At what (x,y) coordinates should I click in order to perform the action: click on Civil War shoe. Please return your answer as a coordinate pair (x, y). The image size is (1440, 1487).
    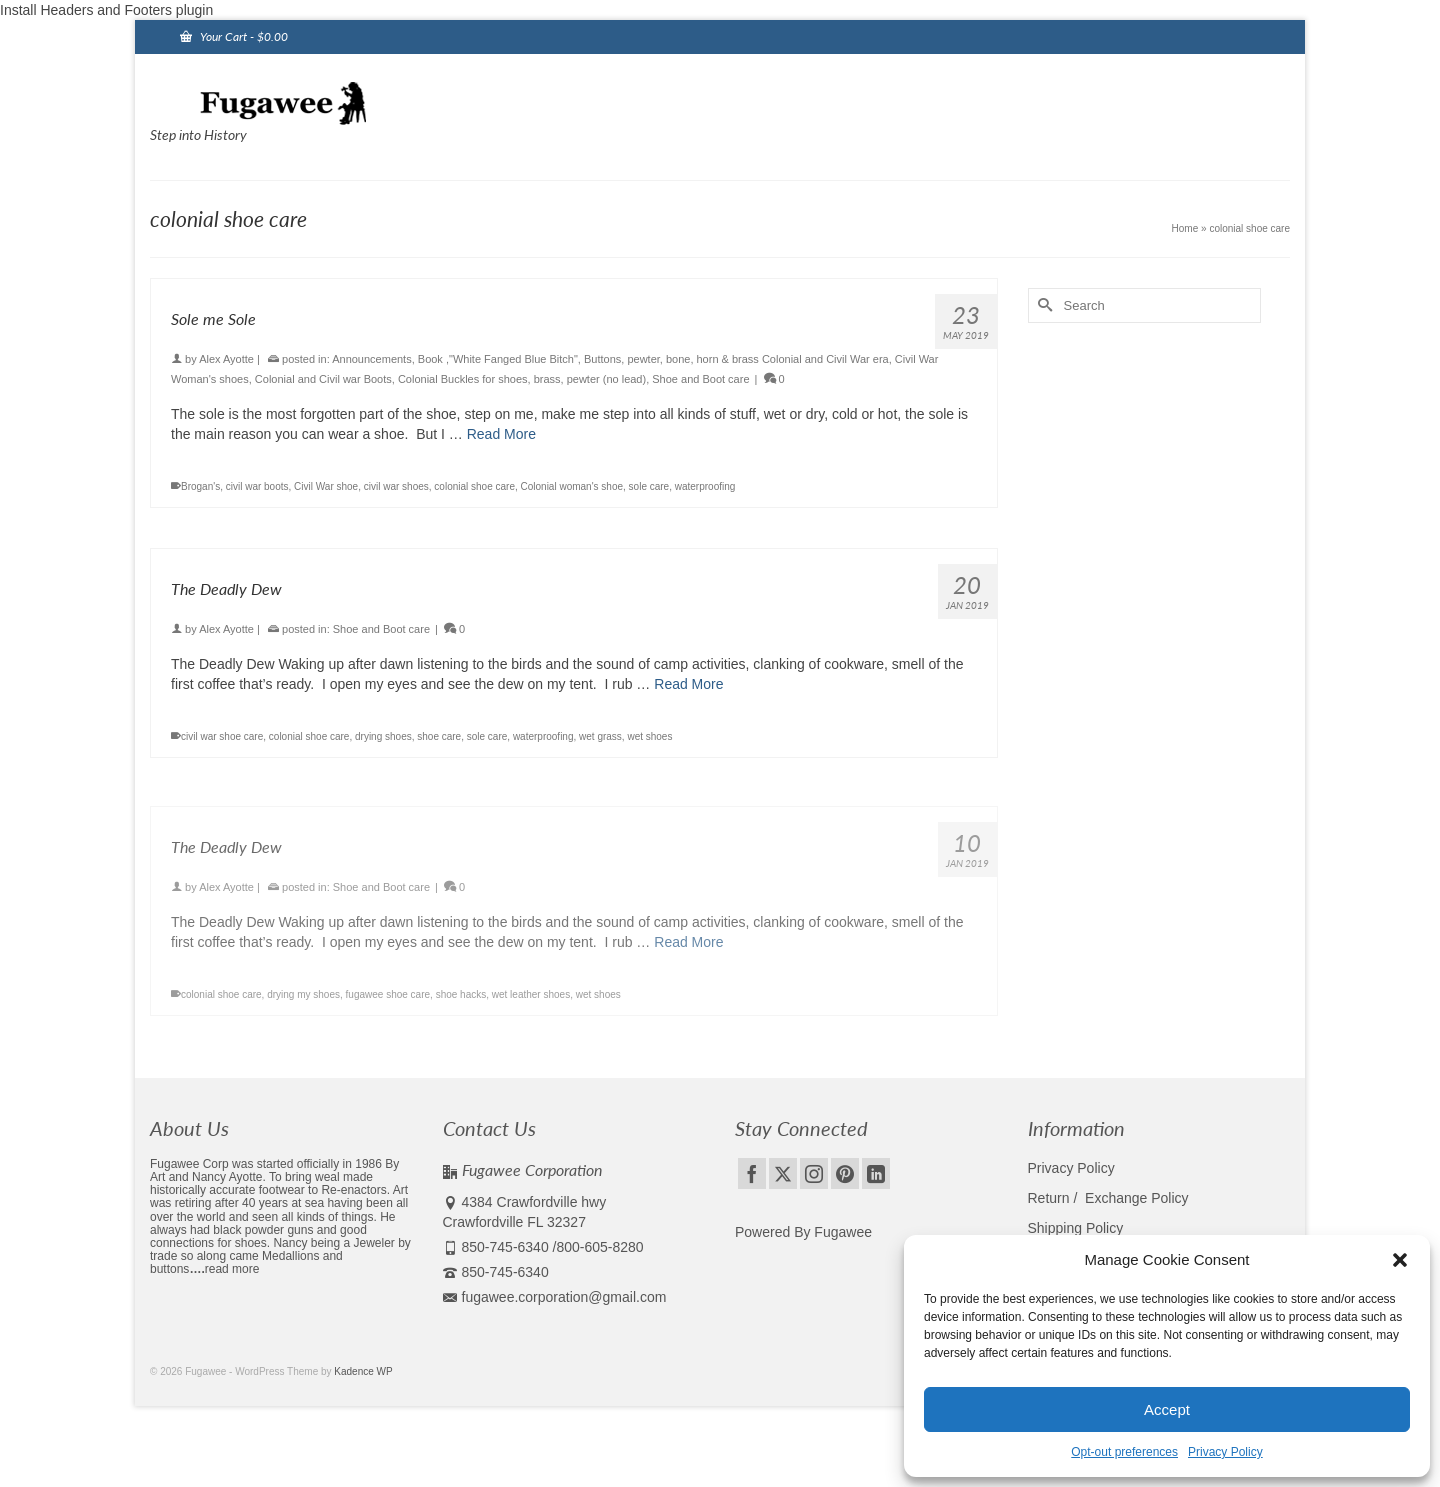
    Looking at the image, I should click on (326, 486).